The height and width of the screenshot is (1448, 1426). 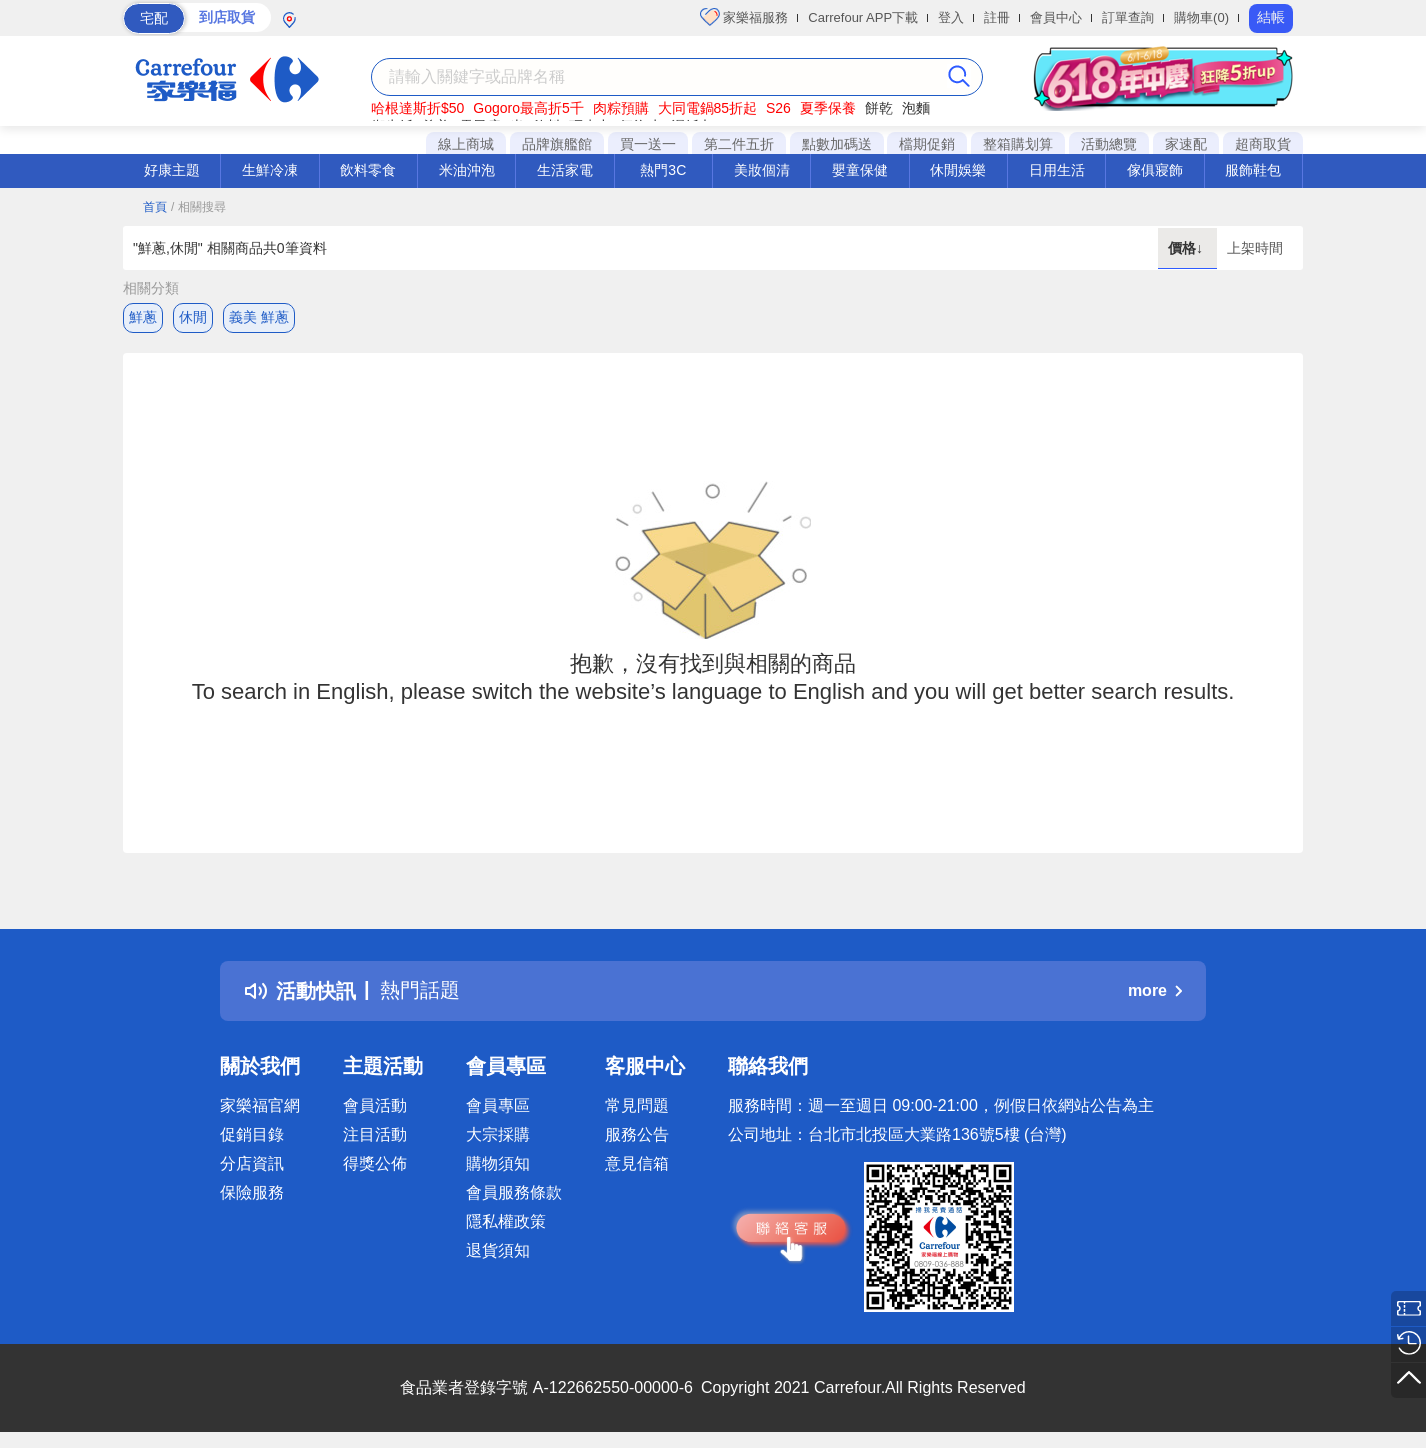 What do you see at coordinates (863, 17) in the screenshot?
I see `Carrefour APP下載` at bounding box center [863, 17].